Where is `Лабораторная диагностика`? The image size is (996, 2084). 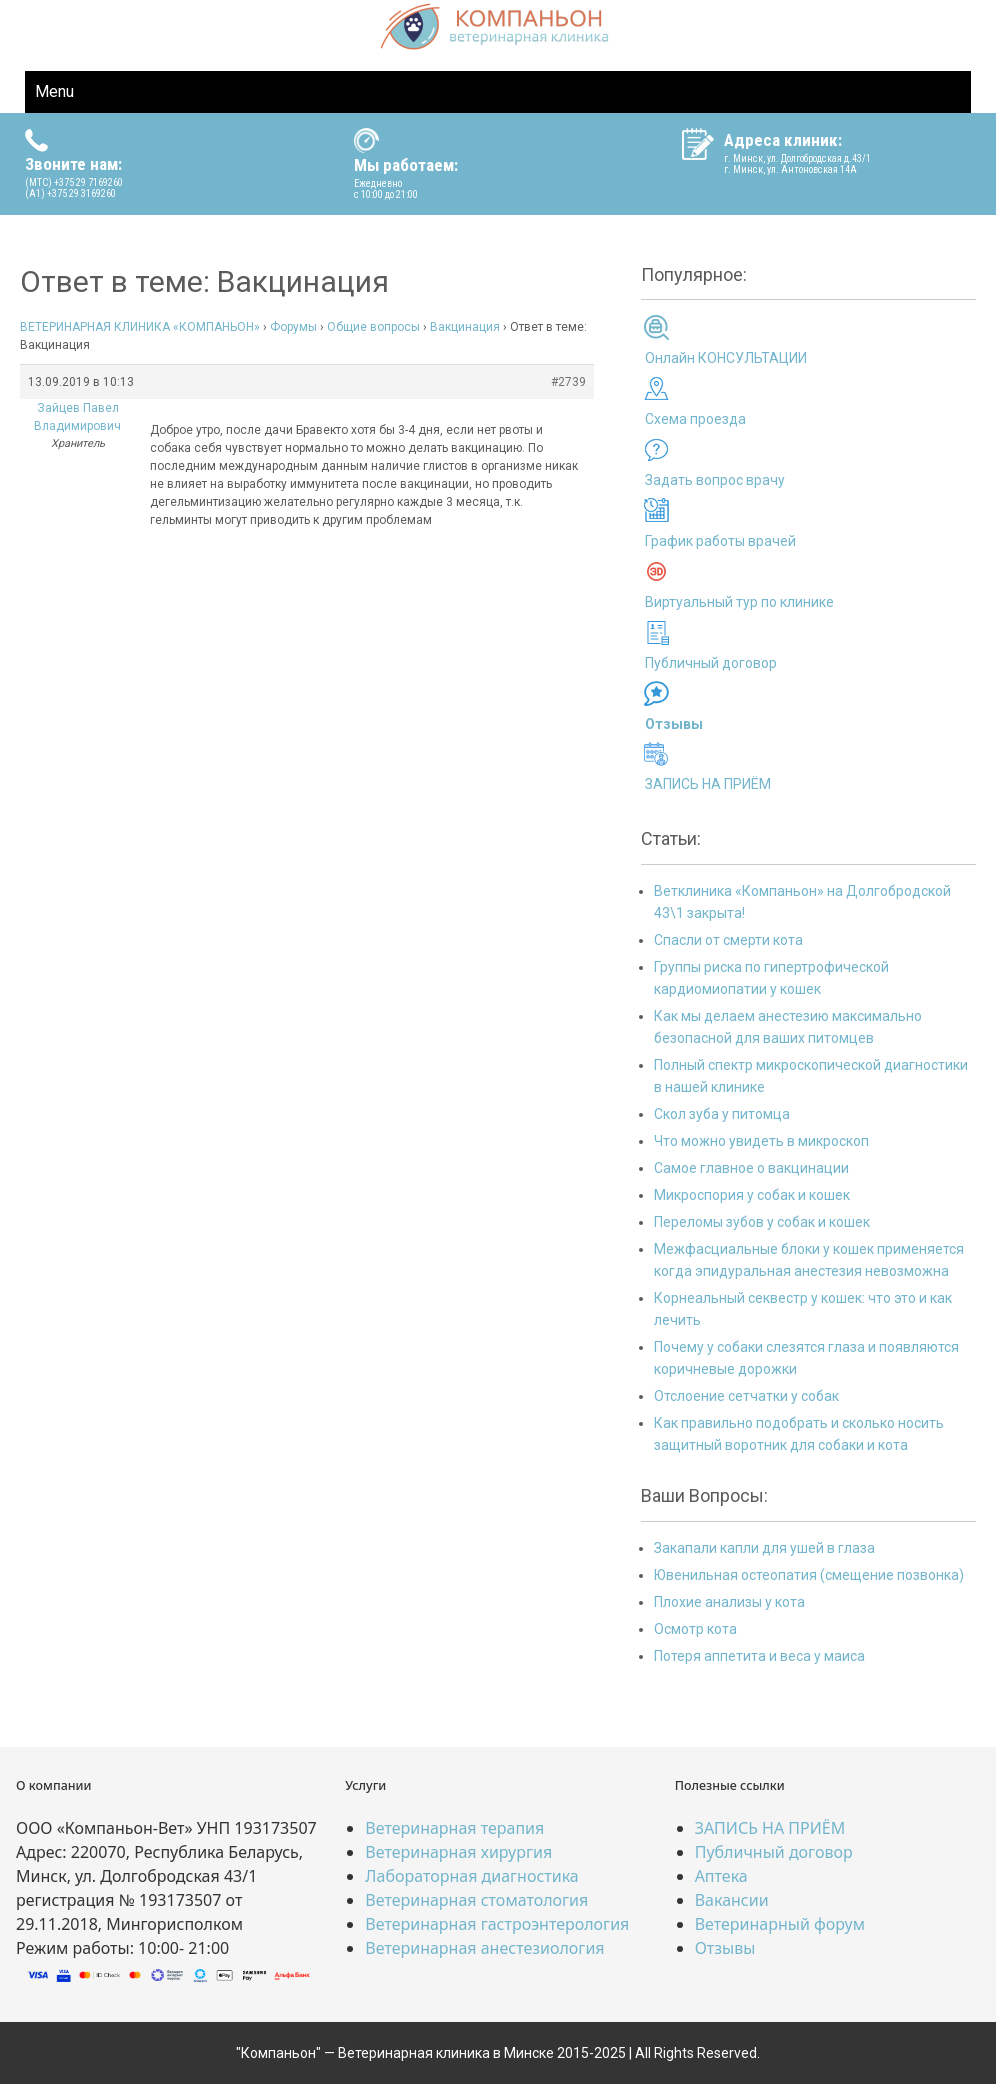
Лабораторная диагностика is located at coordinates (471, 1876).